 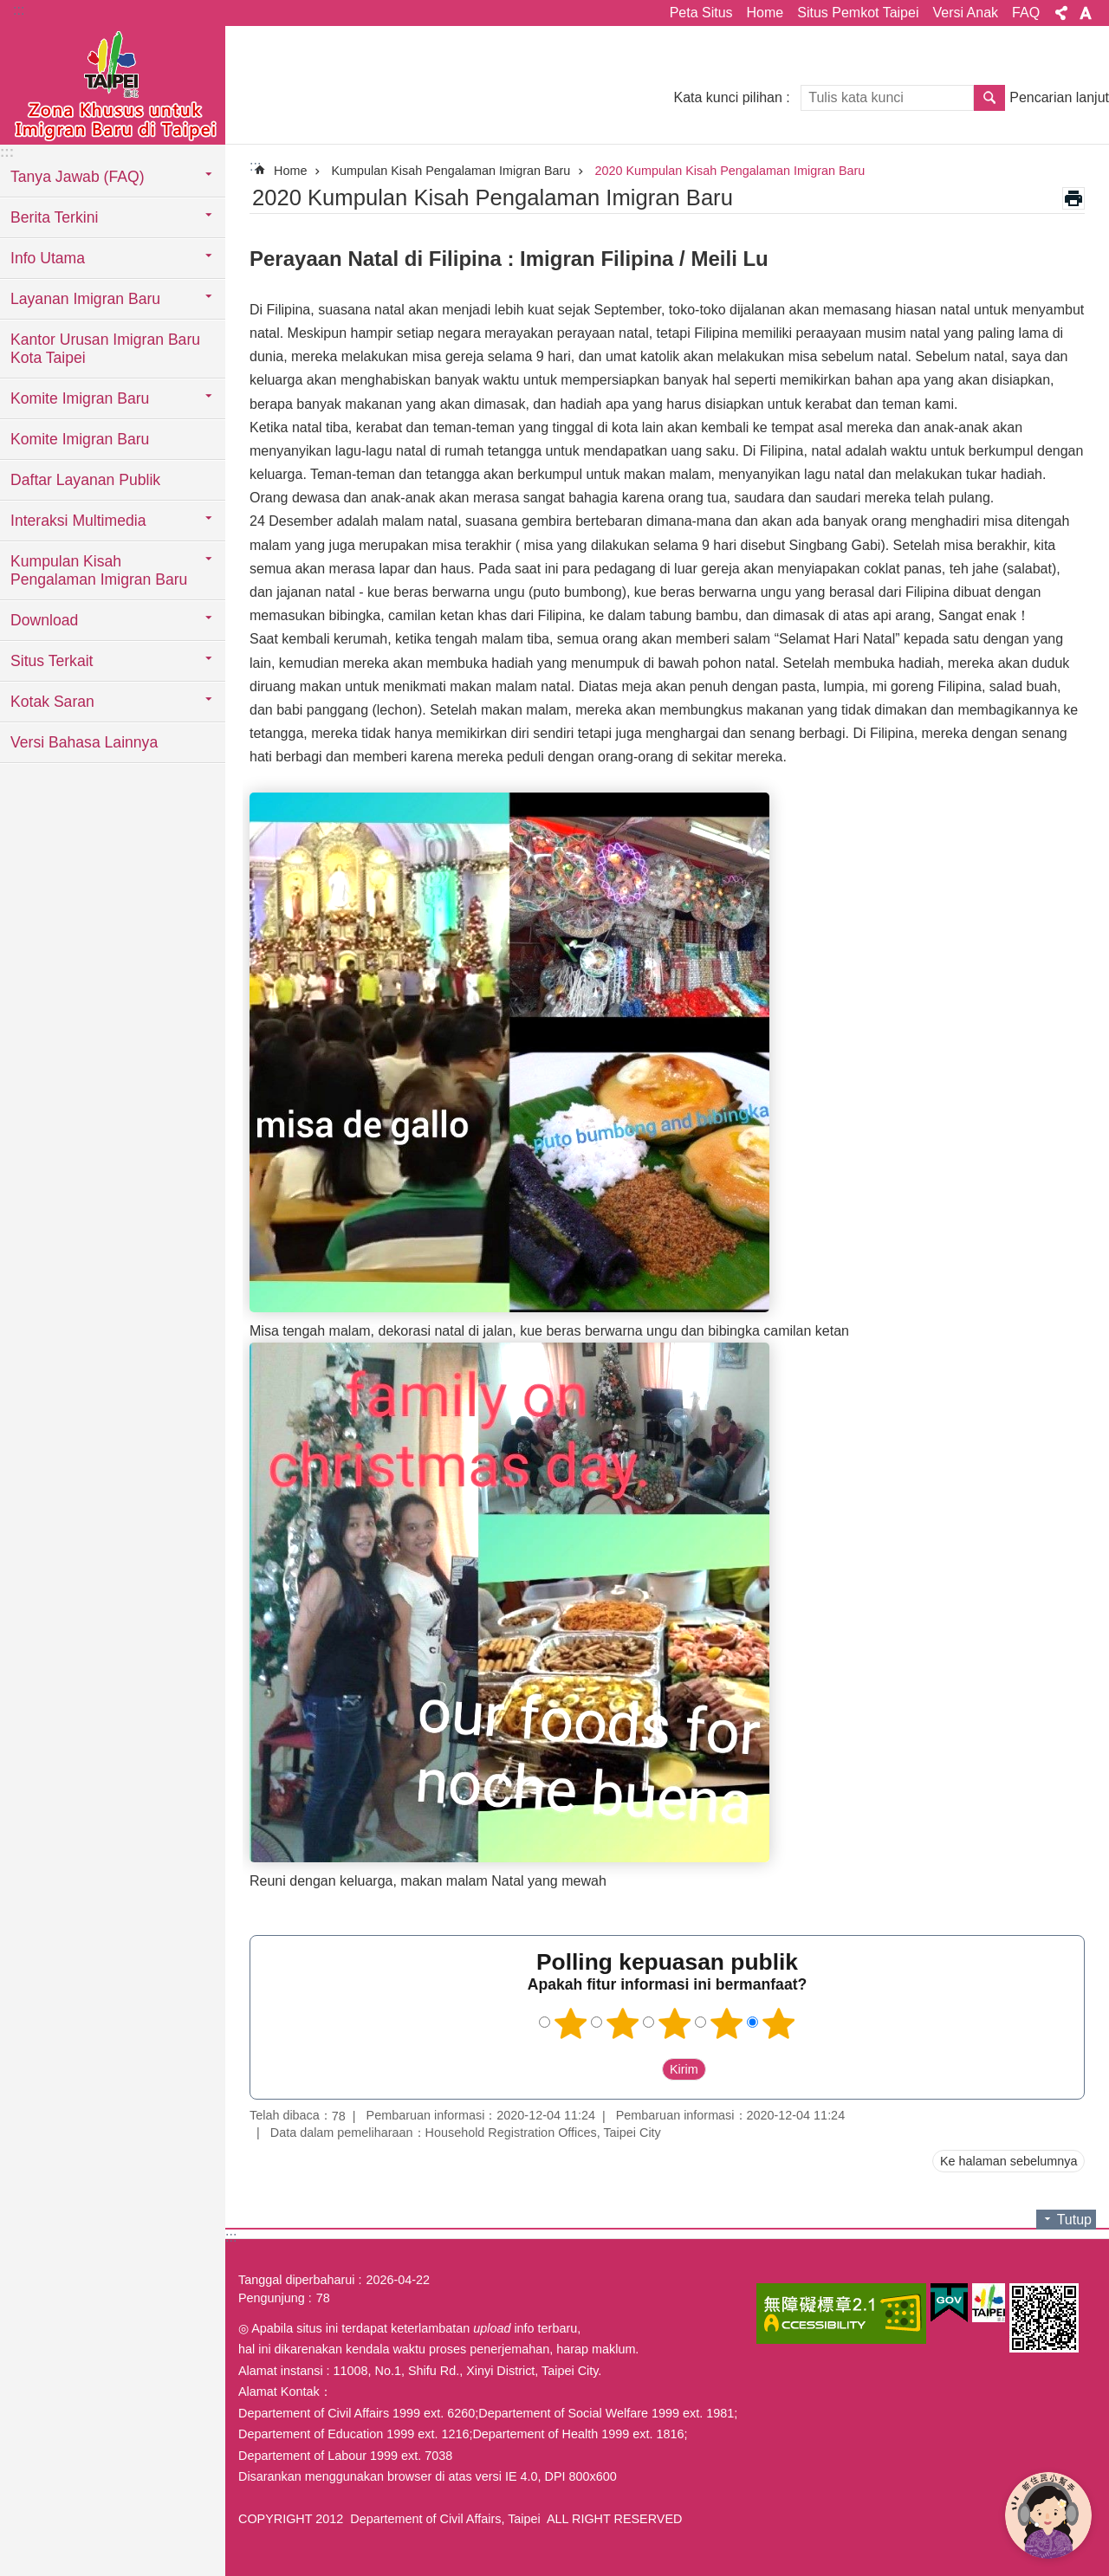 What do you see at coordinates (450, 171) in the screenshot?
I see `Kumpulan Kisah Pengalaman Imigran Baru` at bounding box center [450, 171].